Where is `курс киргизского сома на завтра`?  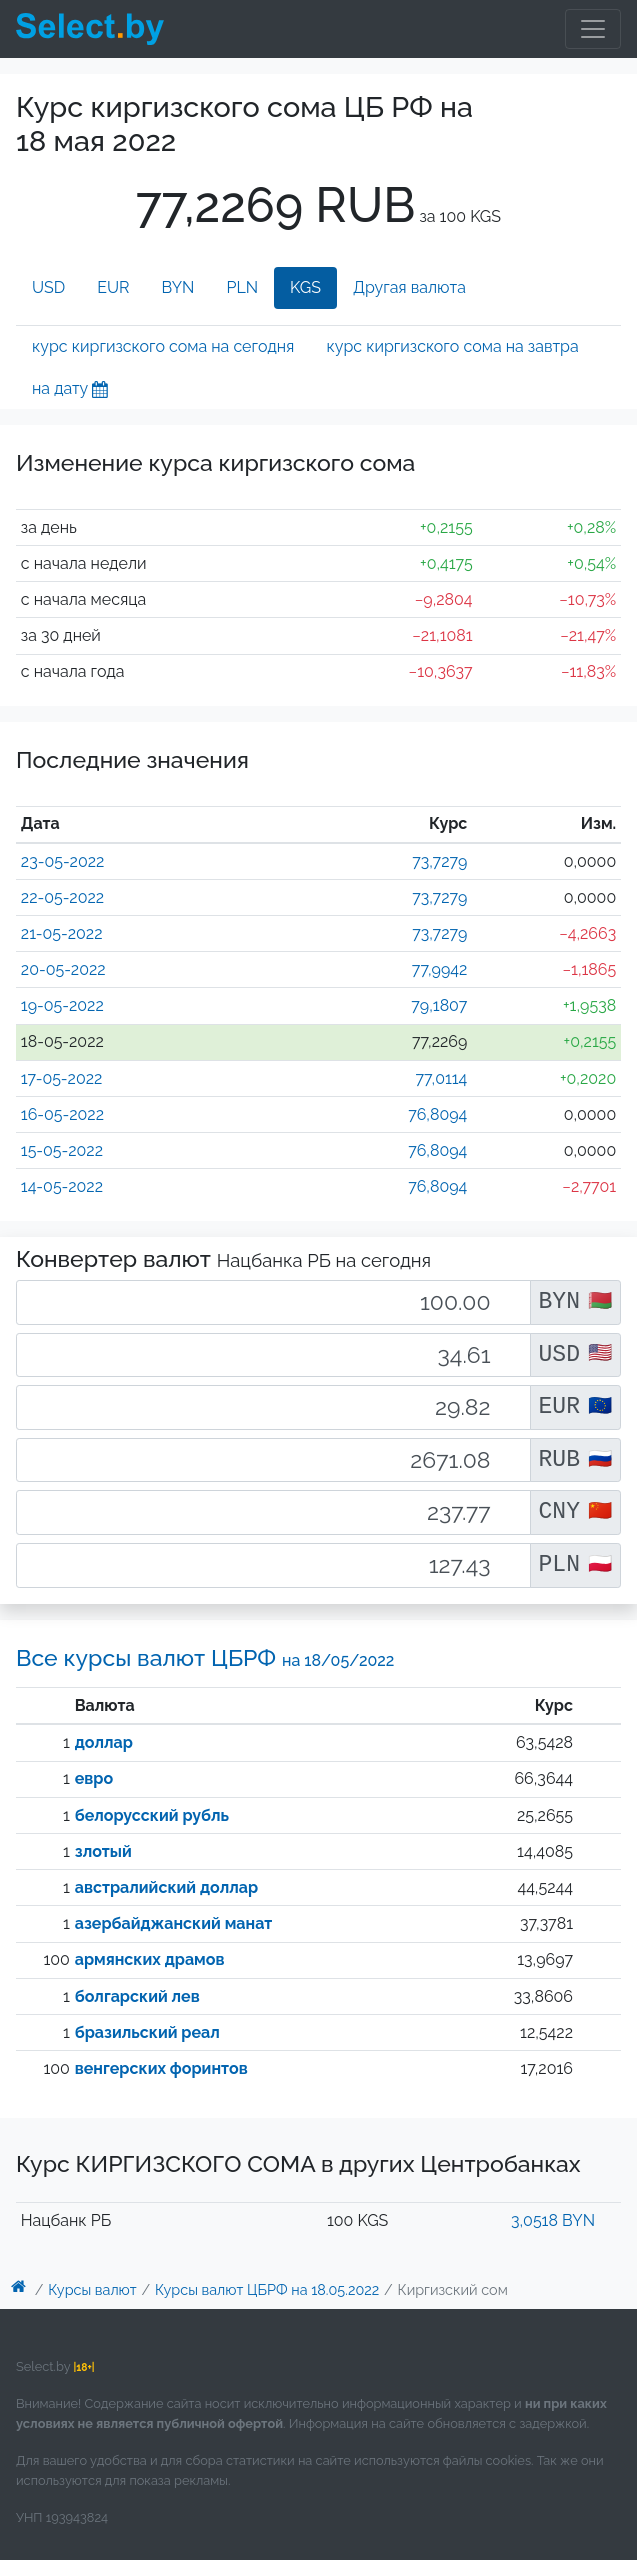
курс киргизского сома на завтра is located at coordinates (452, 346).